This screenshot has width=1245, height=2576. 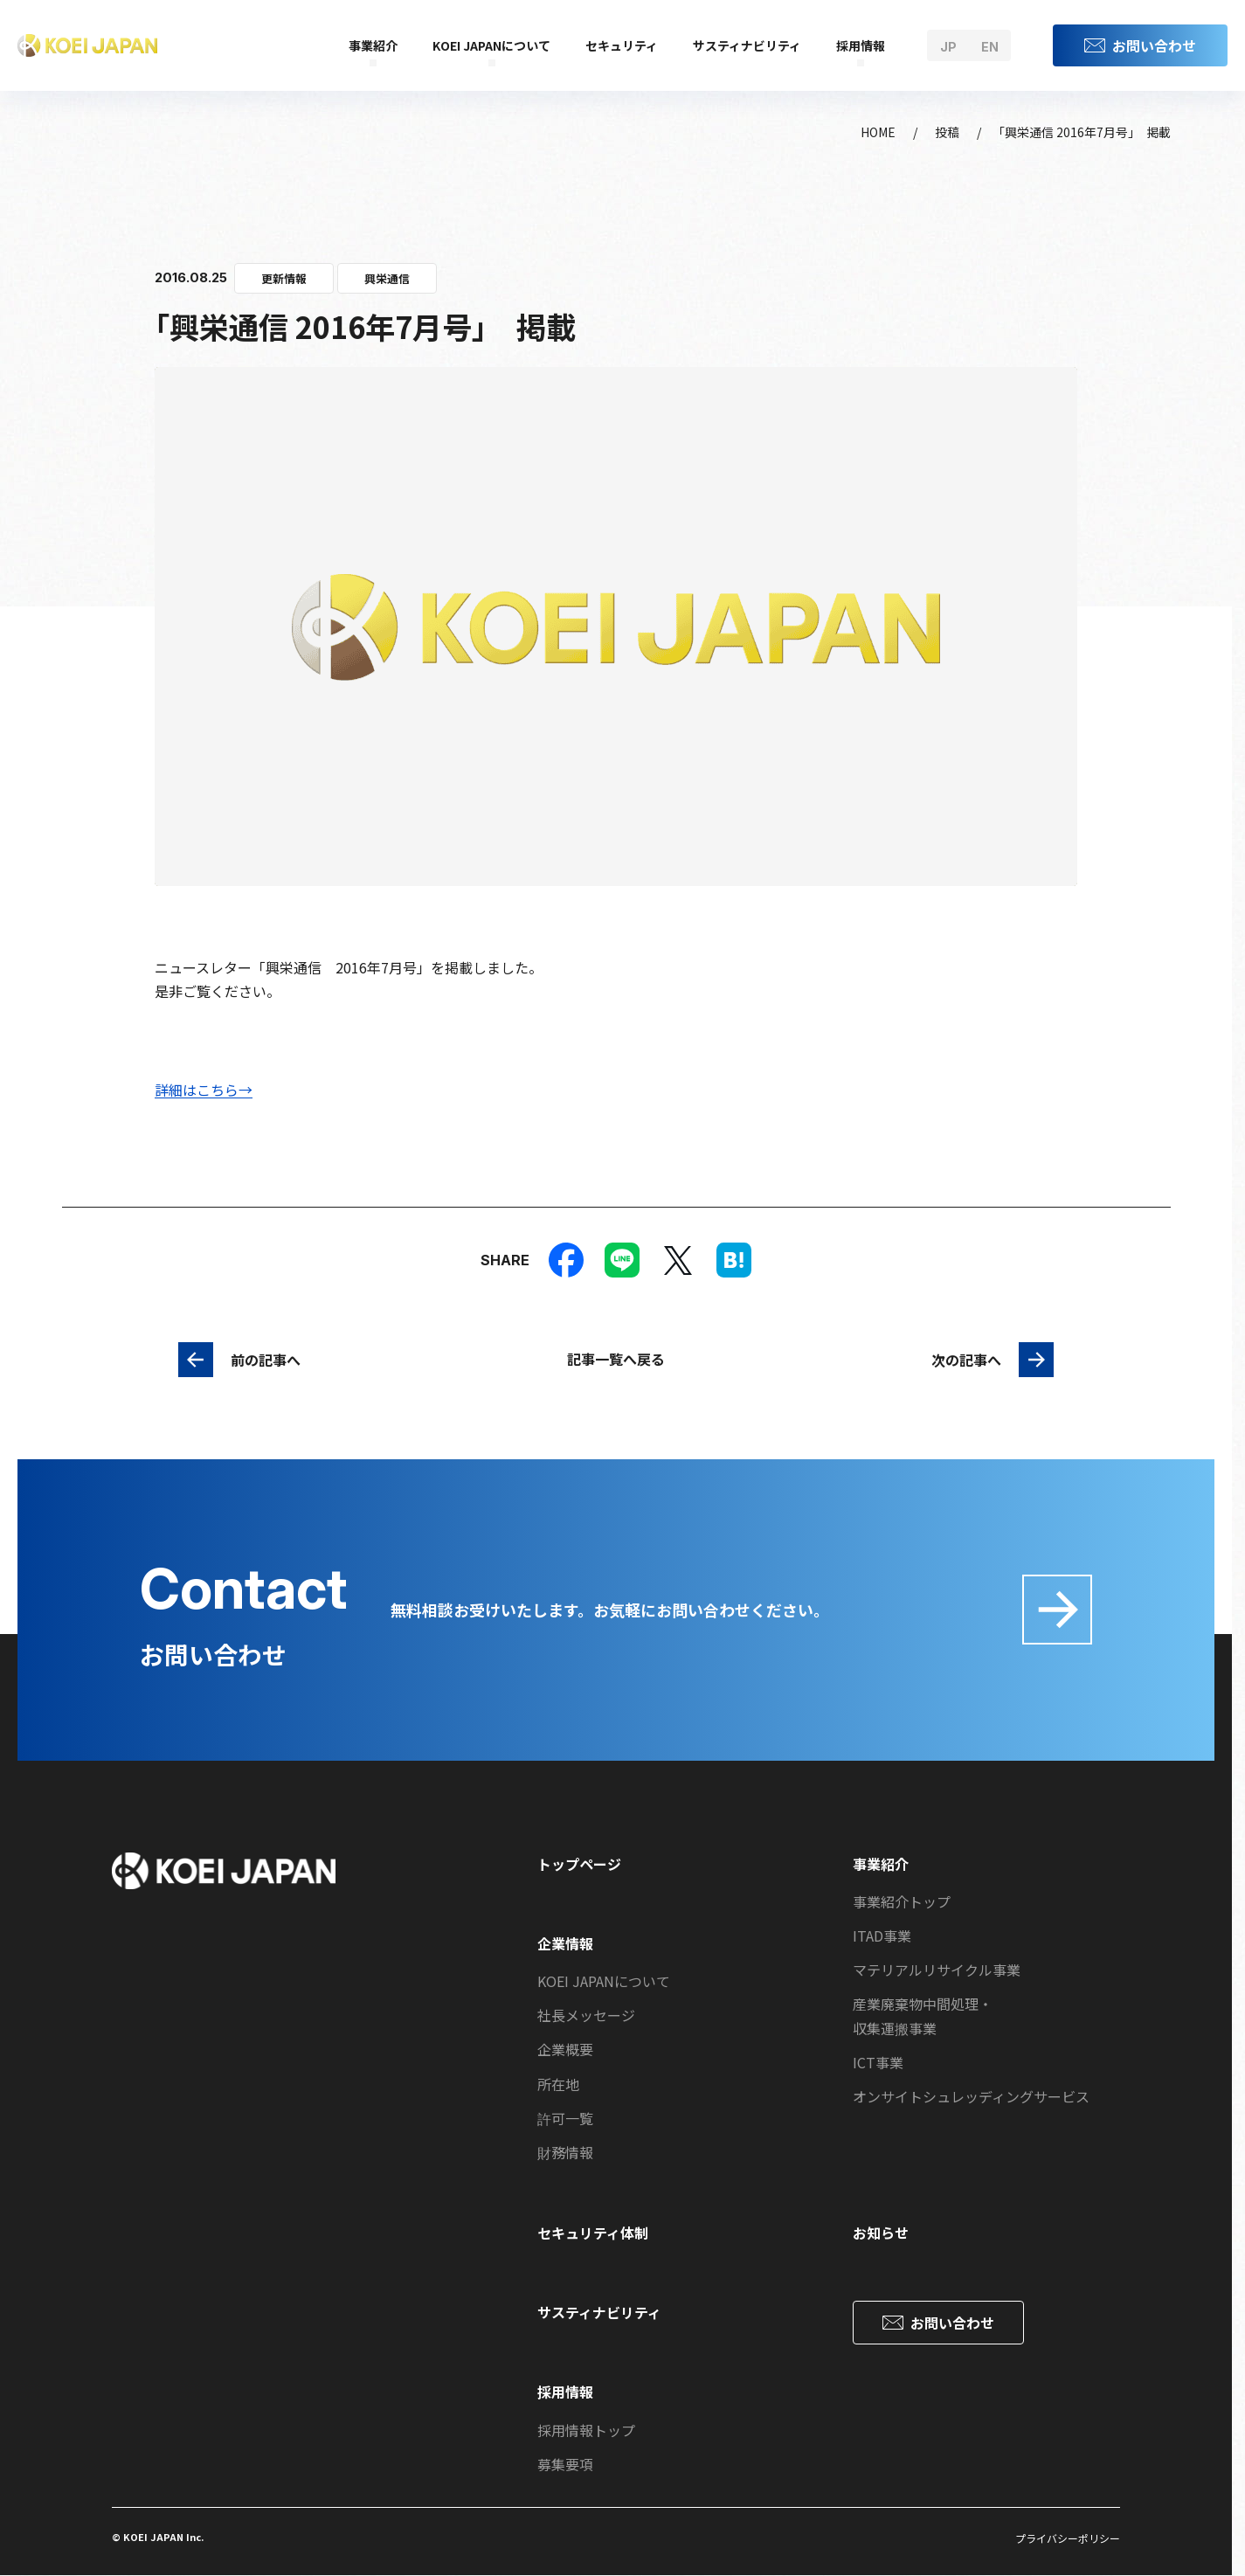 I want to click on ITAD事業, so click(x=882, y=1935).